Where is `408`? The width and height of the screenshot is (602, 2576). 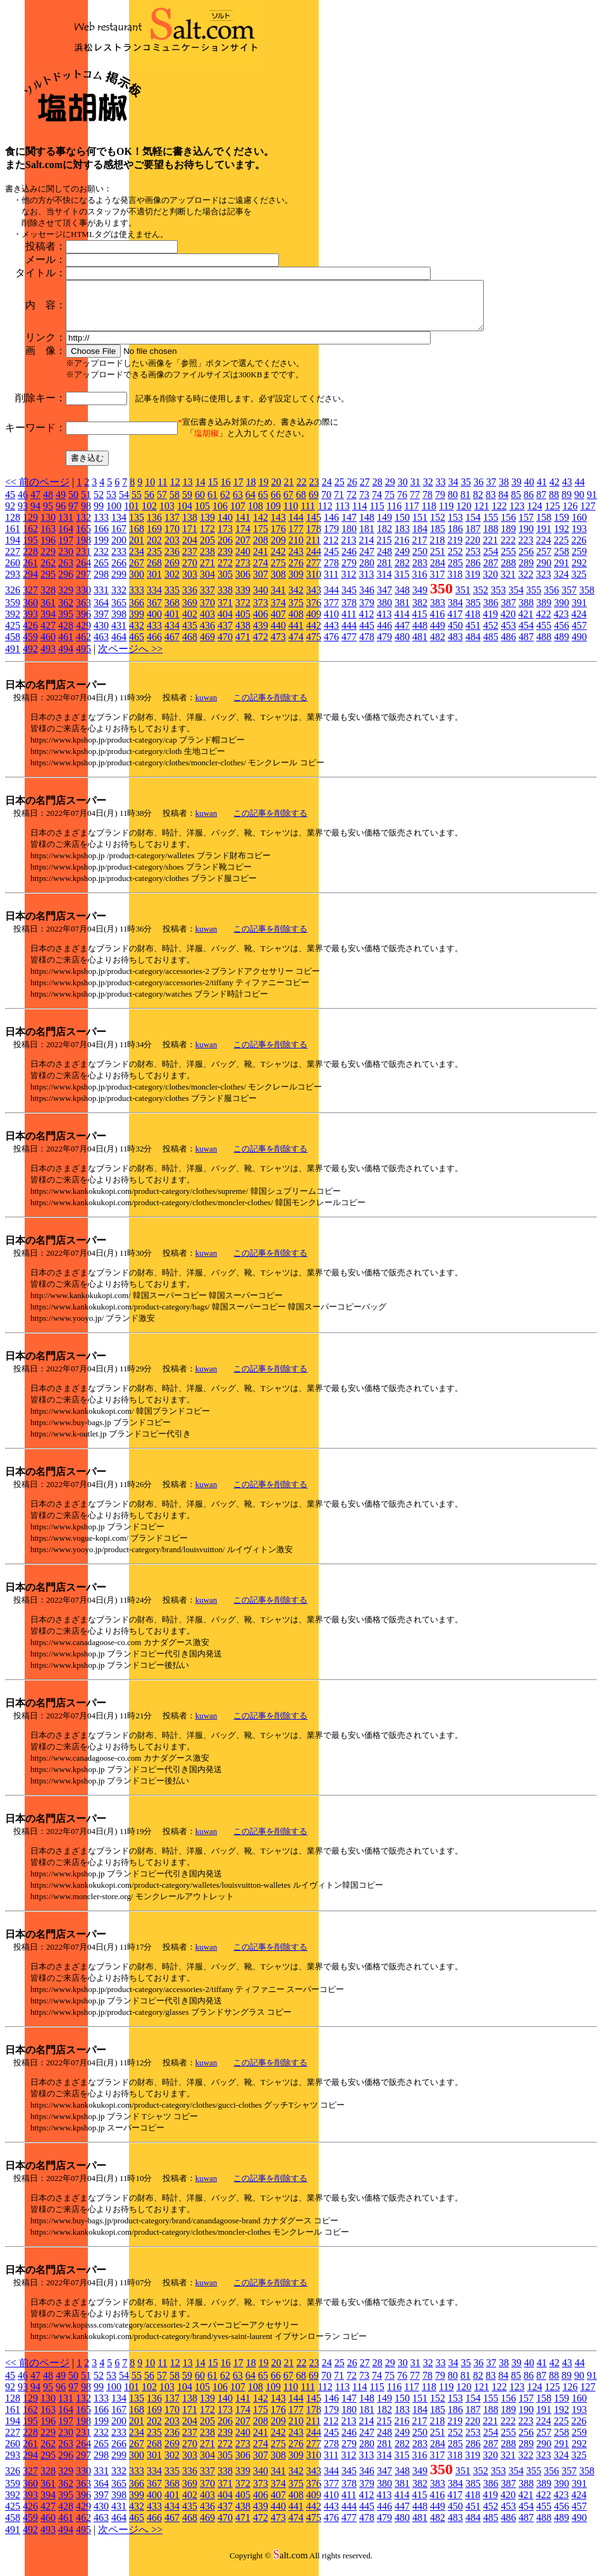
408 is located at coordinates (296, 623).